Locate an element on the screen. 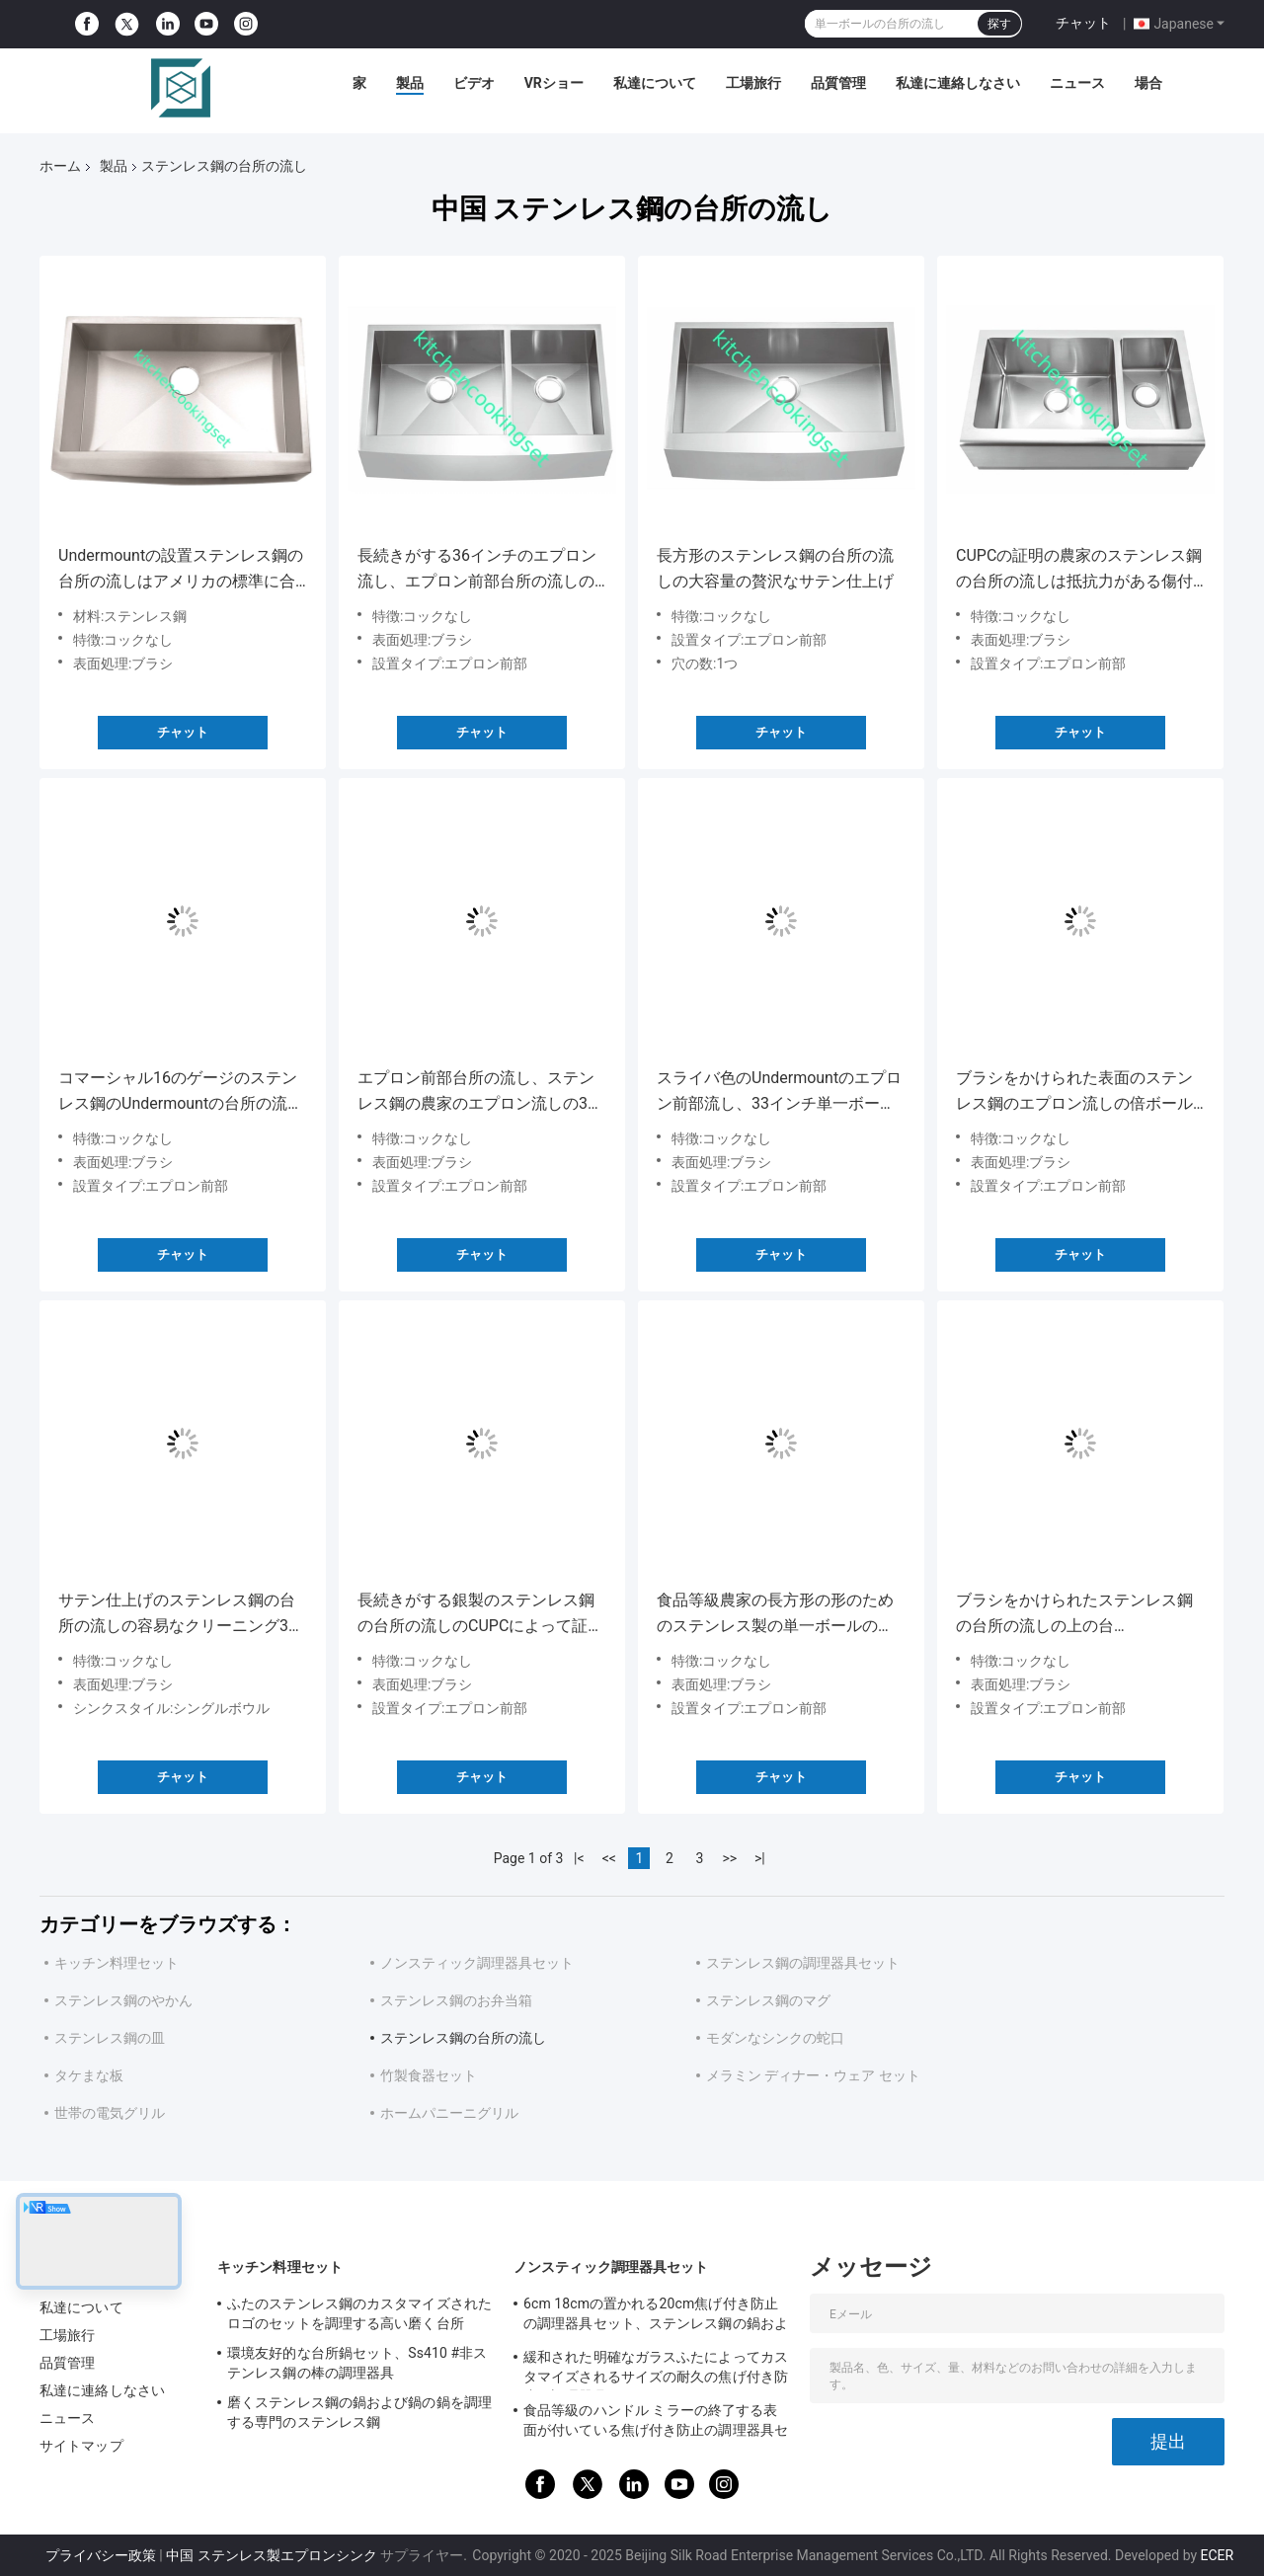 The height and width of the screenshot is (2576, 1264). 場合 is located at coordinates (1148, 83).